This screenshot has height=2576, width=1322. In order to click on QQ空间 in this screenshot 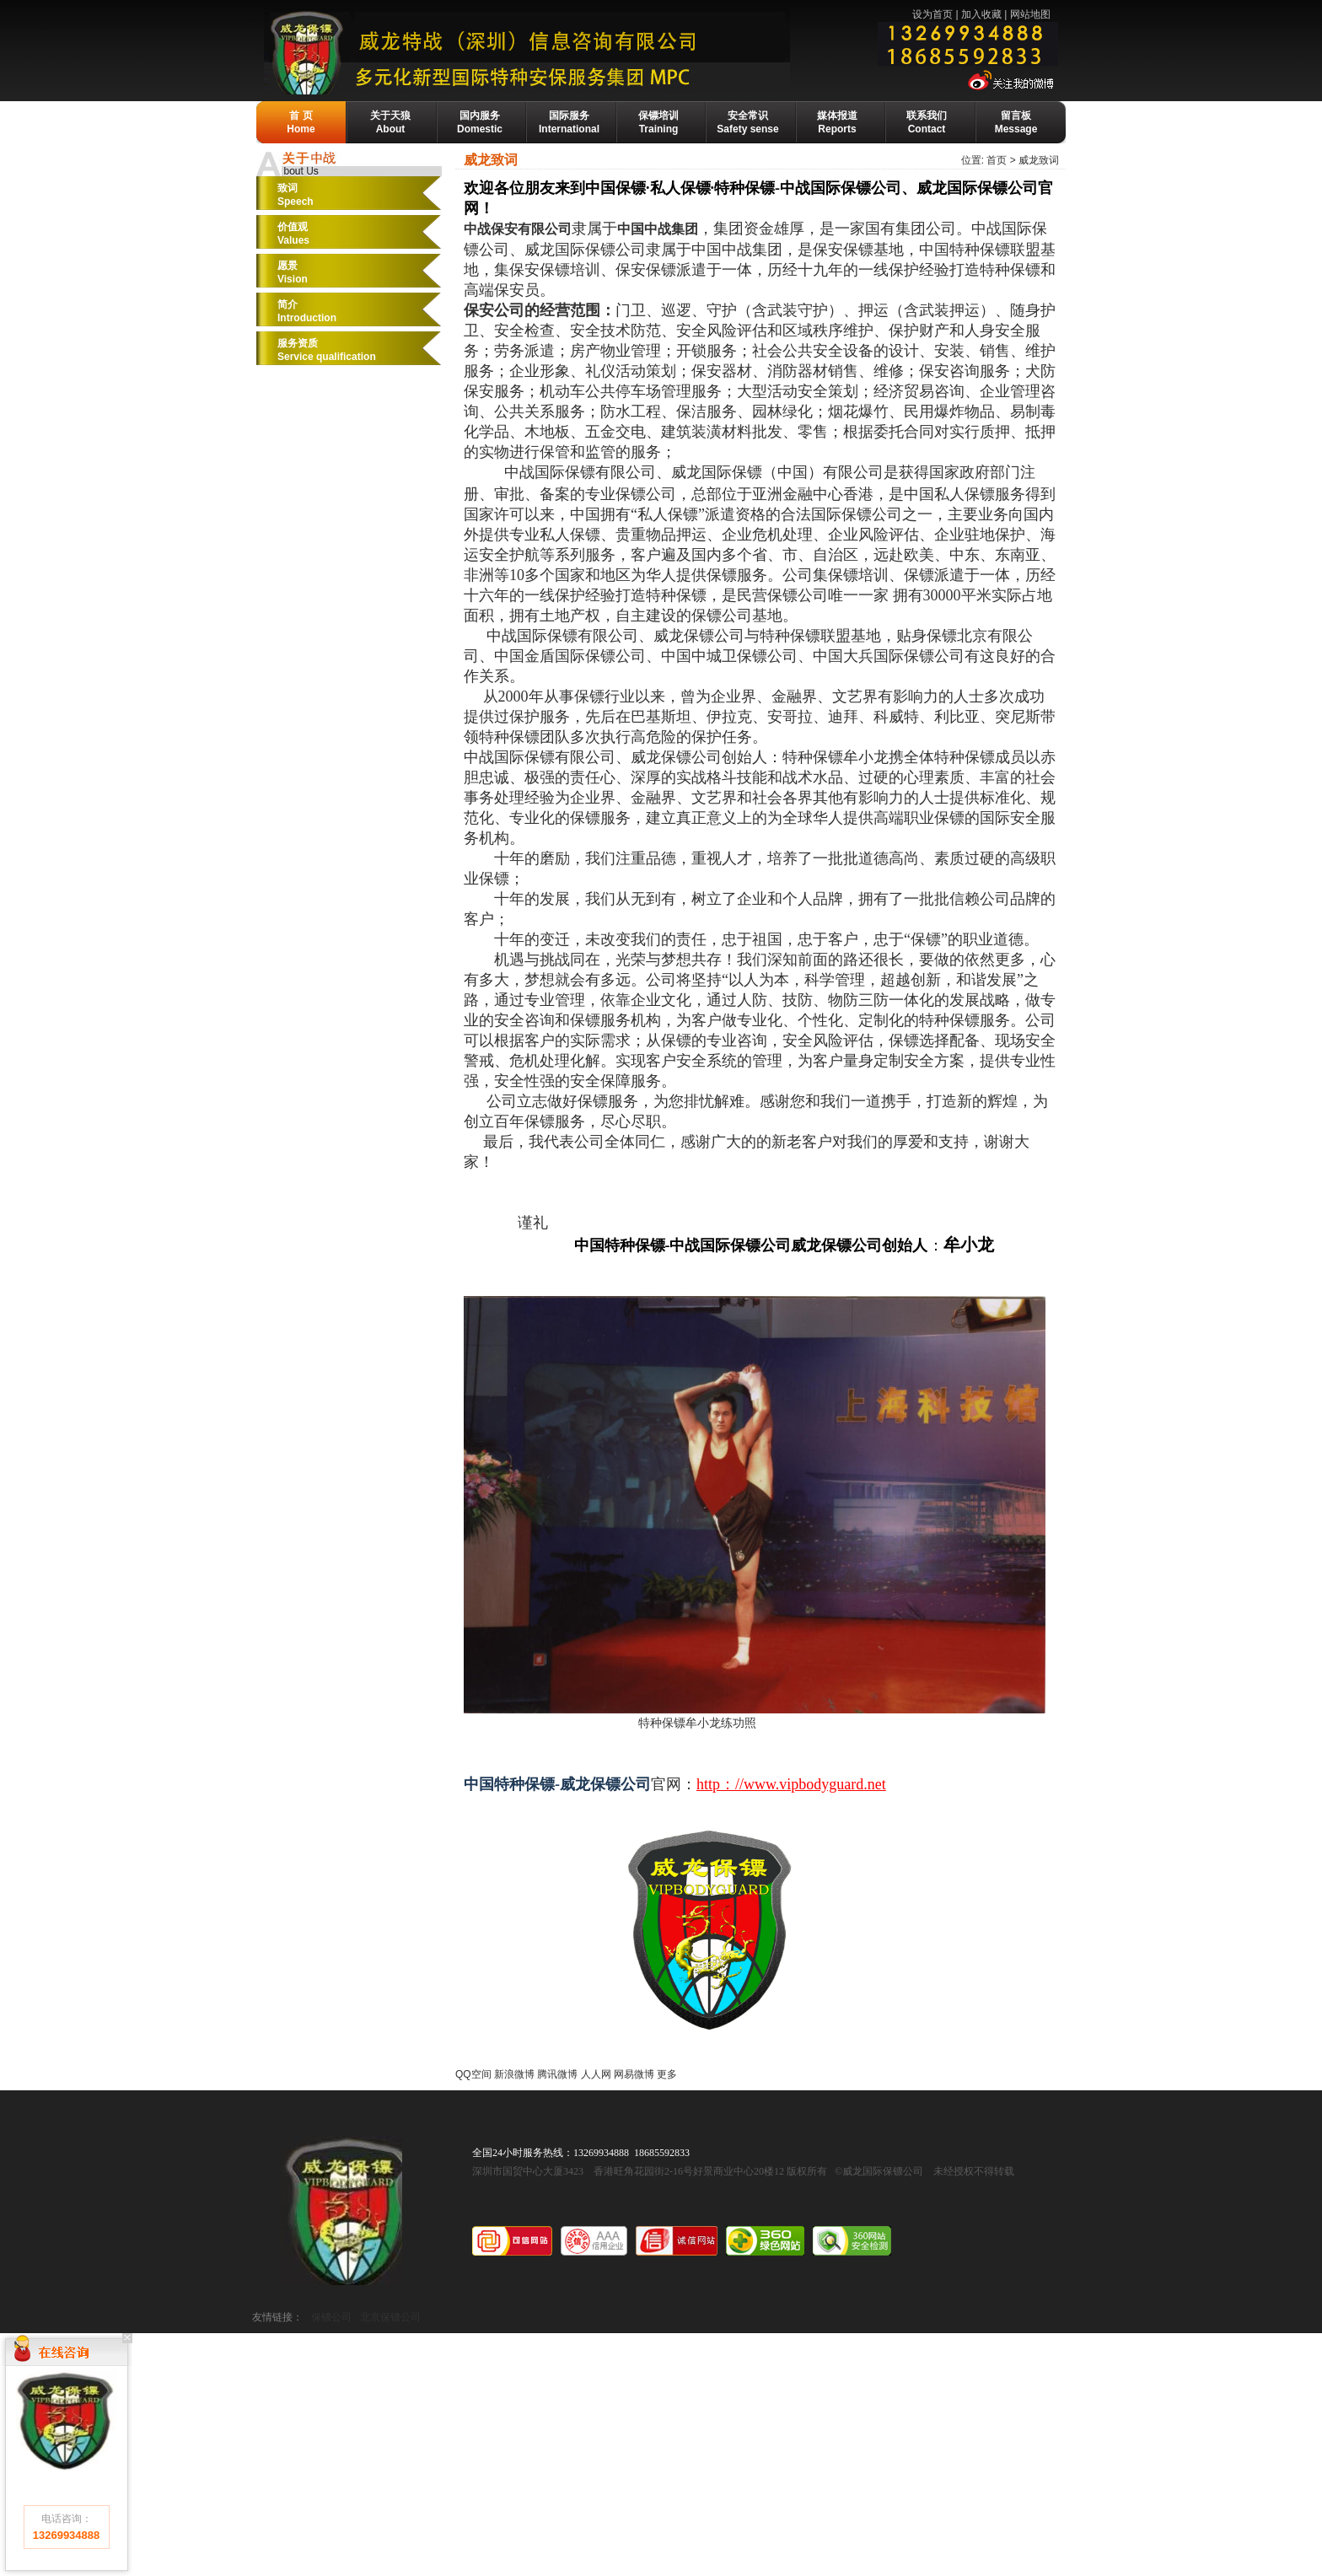, I will do `click(473, 2074)`.